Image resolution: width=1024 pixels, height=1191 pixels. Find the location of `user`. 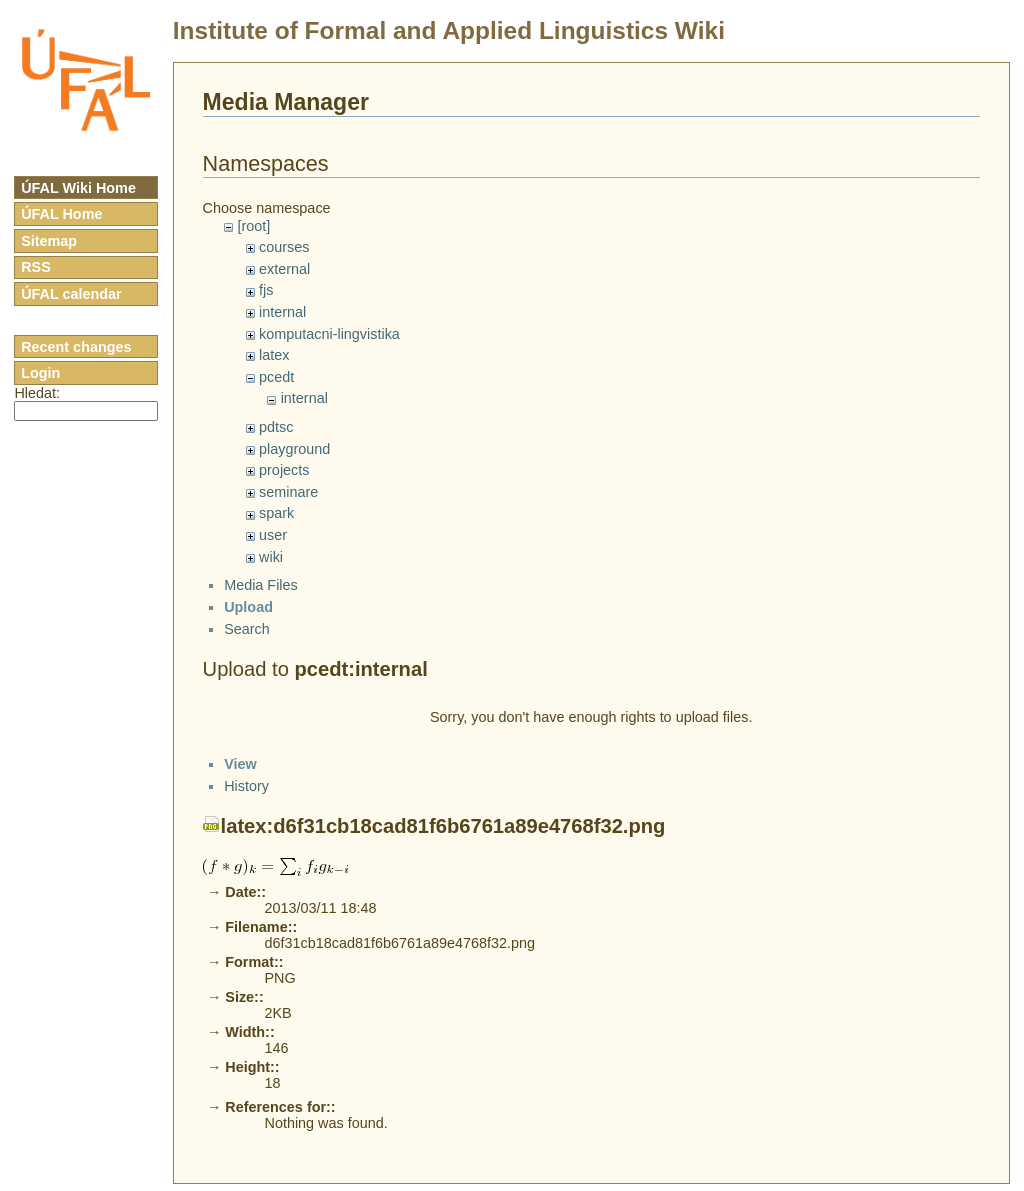

user is located at coordinates (273, 535).